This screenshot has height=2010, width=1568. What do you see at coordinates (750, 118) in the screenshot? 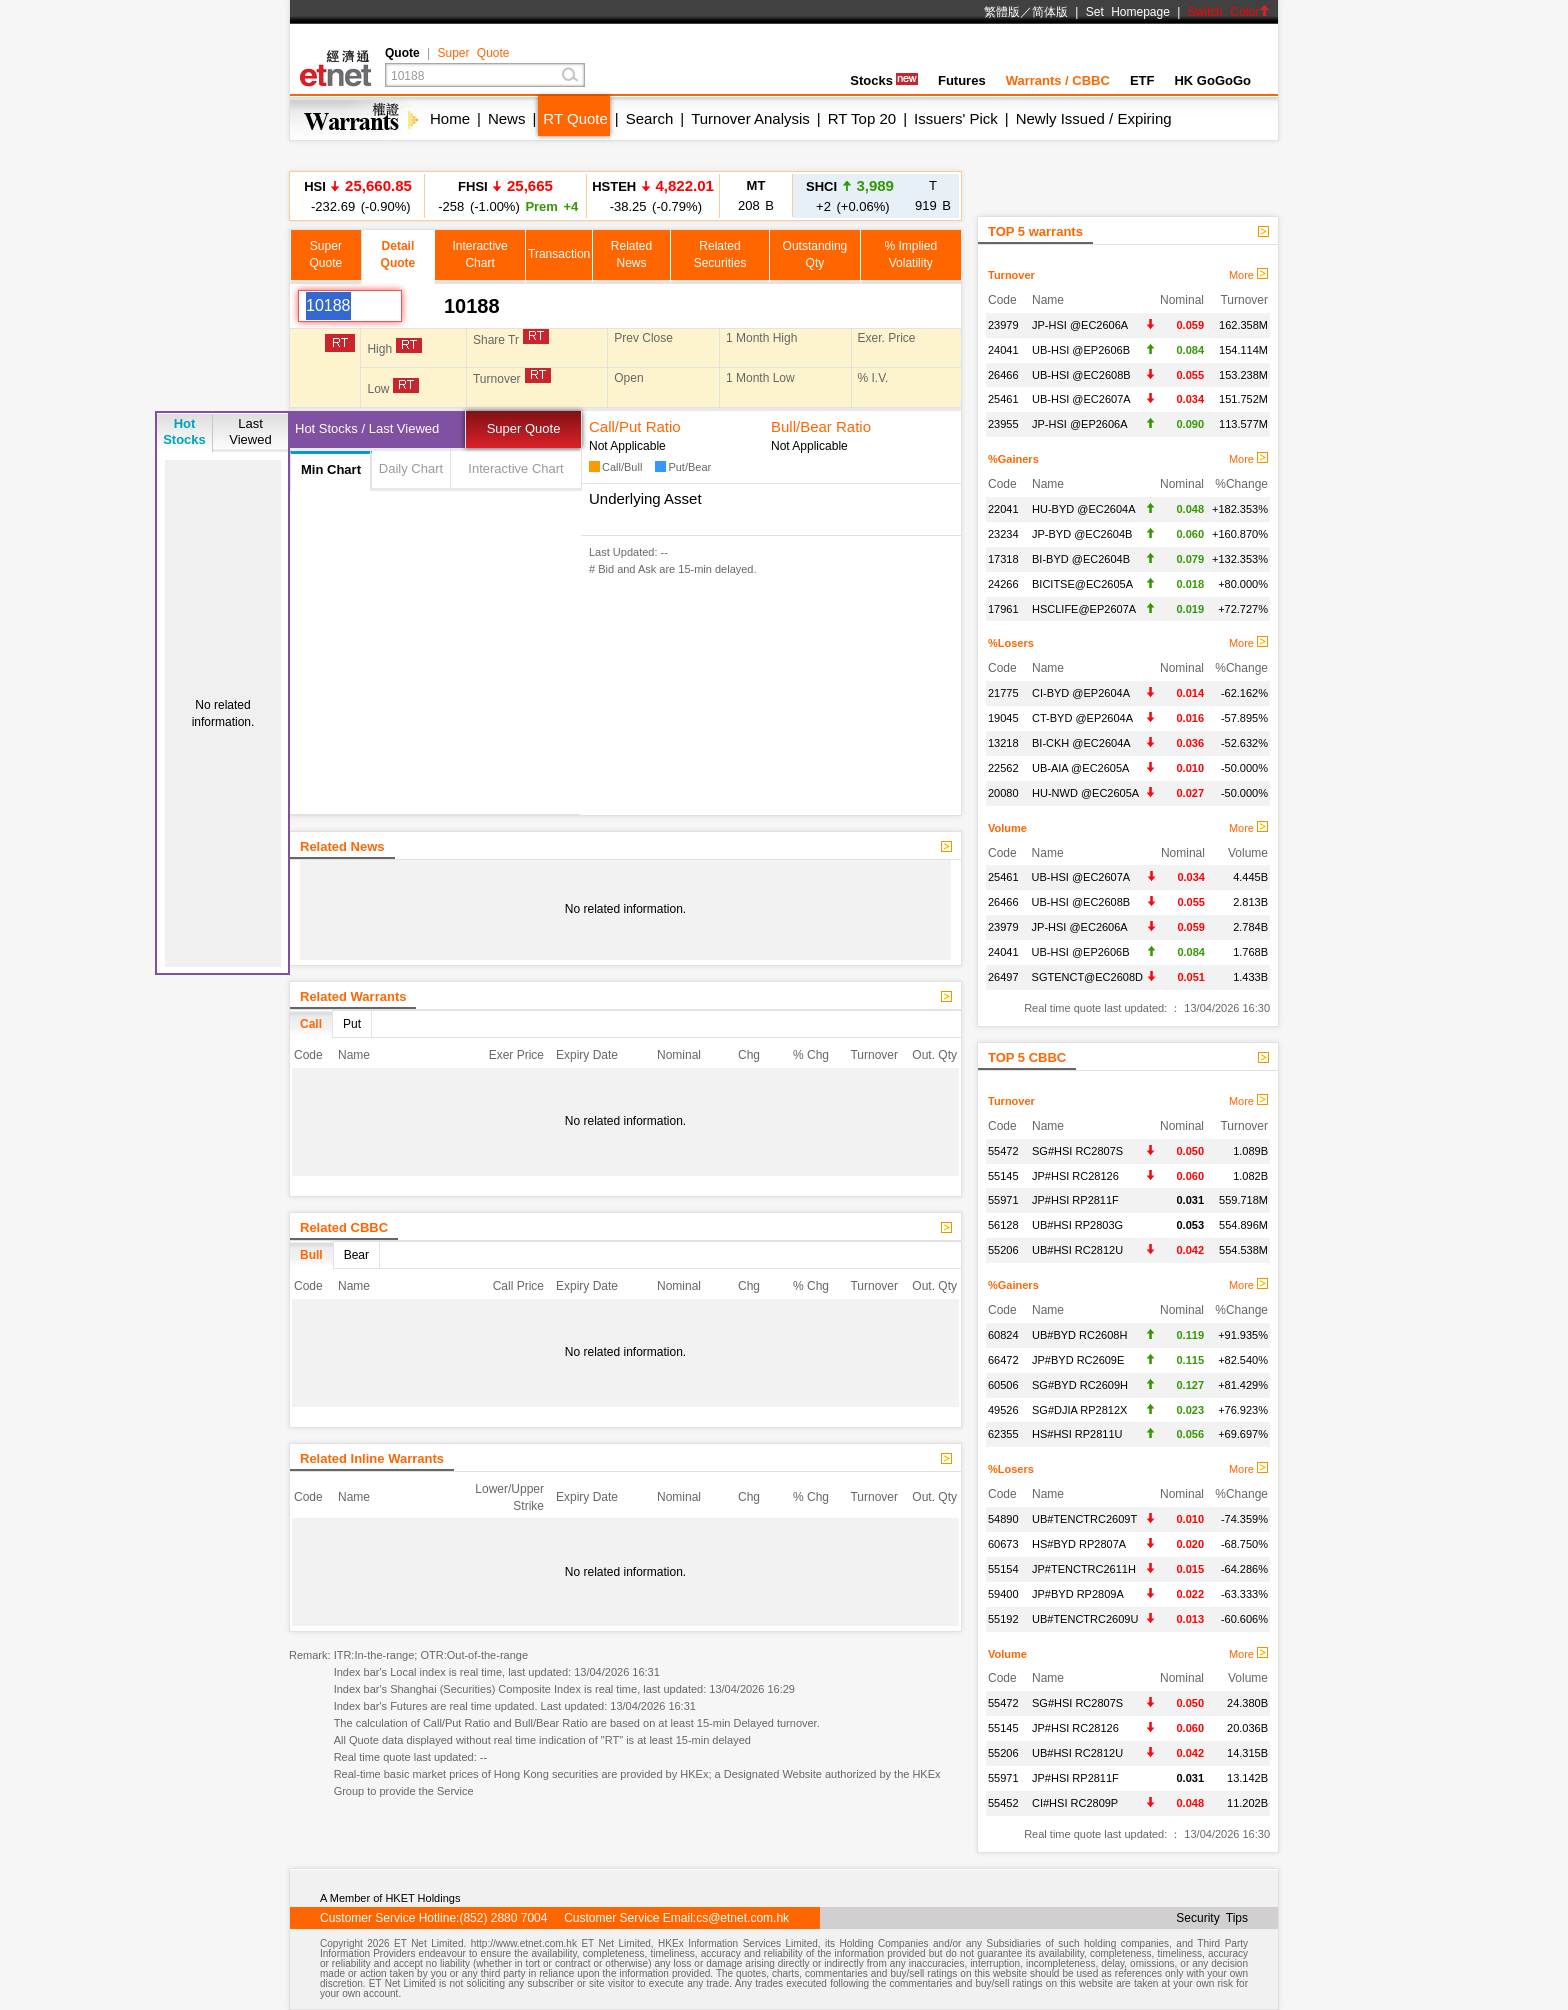
I see `Turnover Analysis` at bounding box center [750, 118].